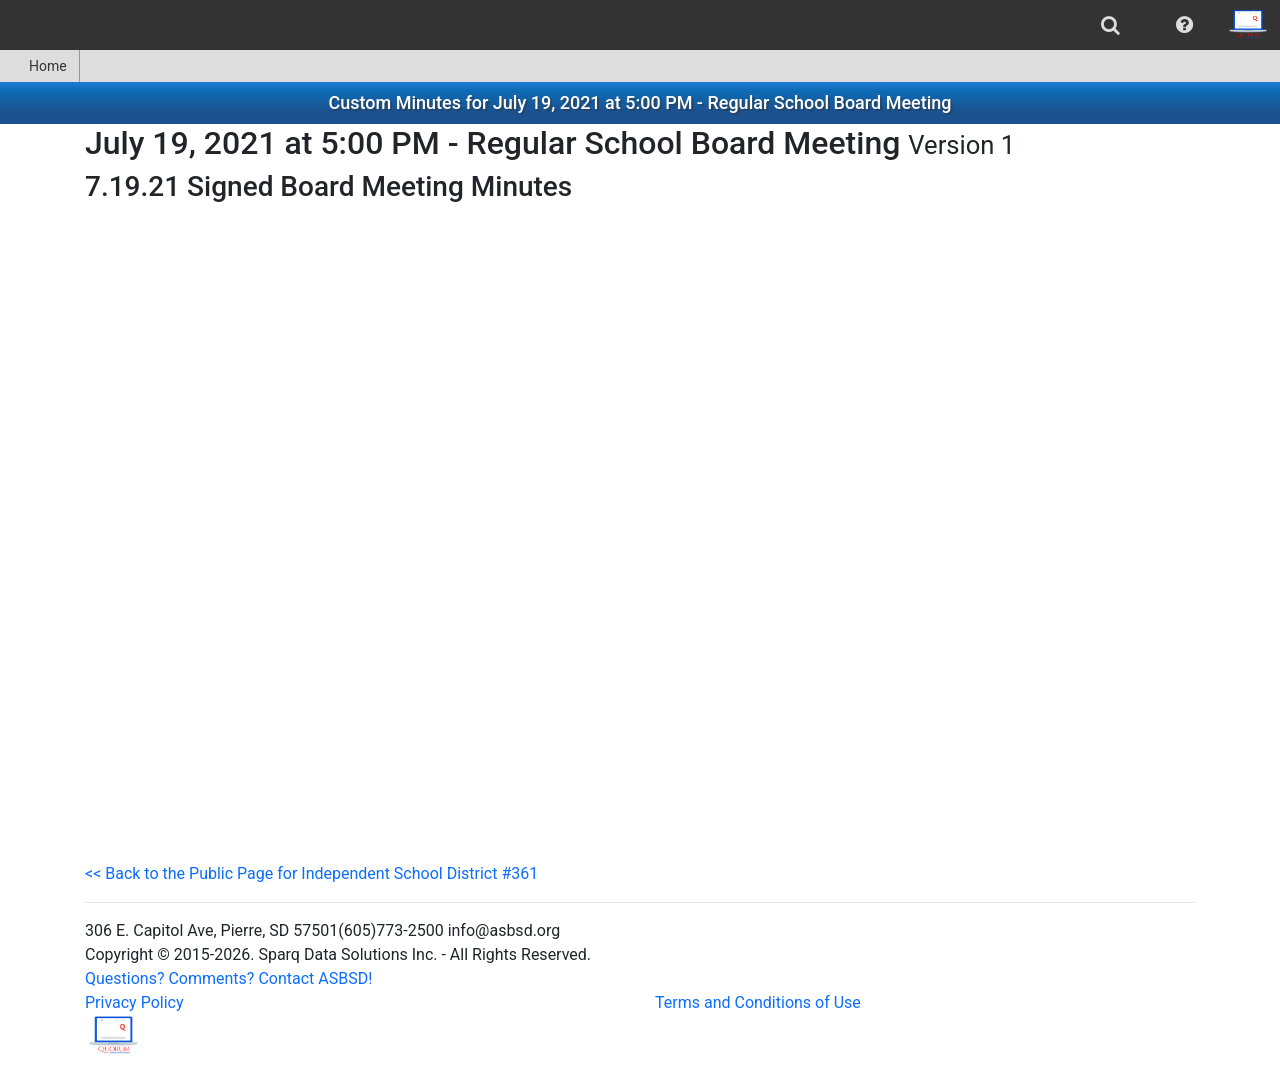  What do you see at coordinates (39, 66) in the screenshot?
I see `Home` at bounding box center [39, 66].